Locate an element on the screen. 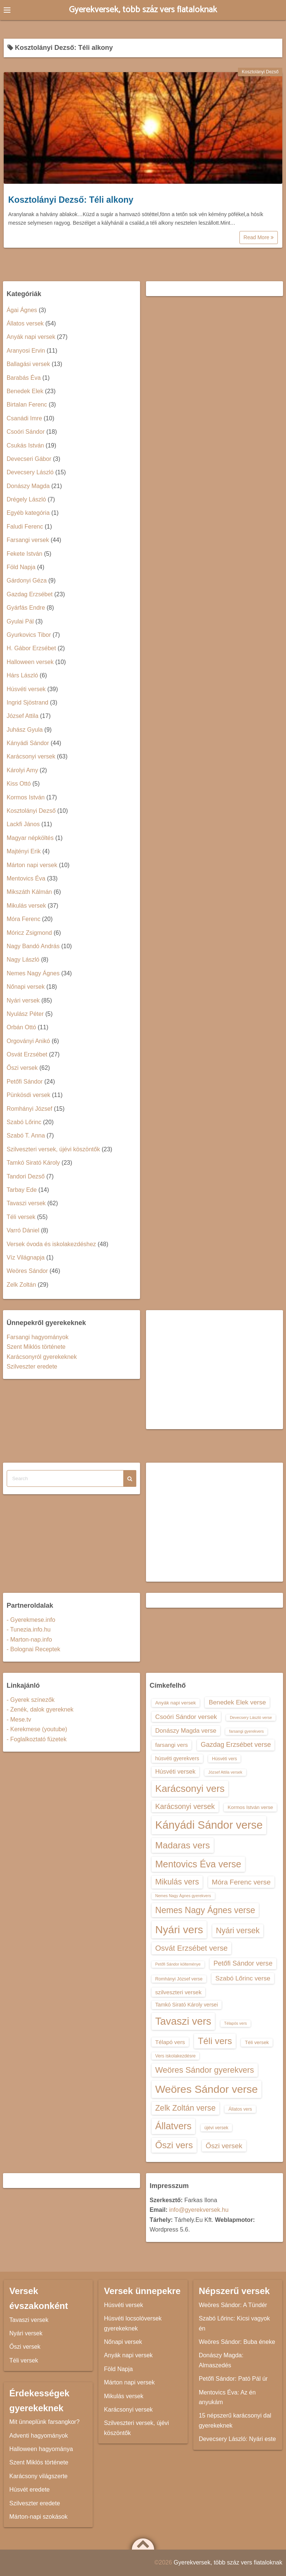  - Tunezia.info.hu is located at coordinates (29, 1629).